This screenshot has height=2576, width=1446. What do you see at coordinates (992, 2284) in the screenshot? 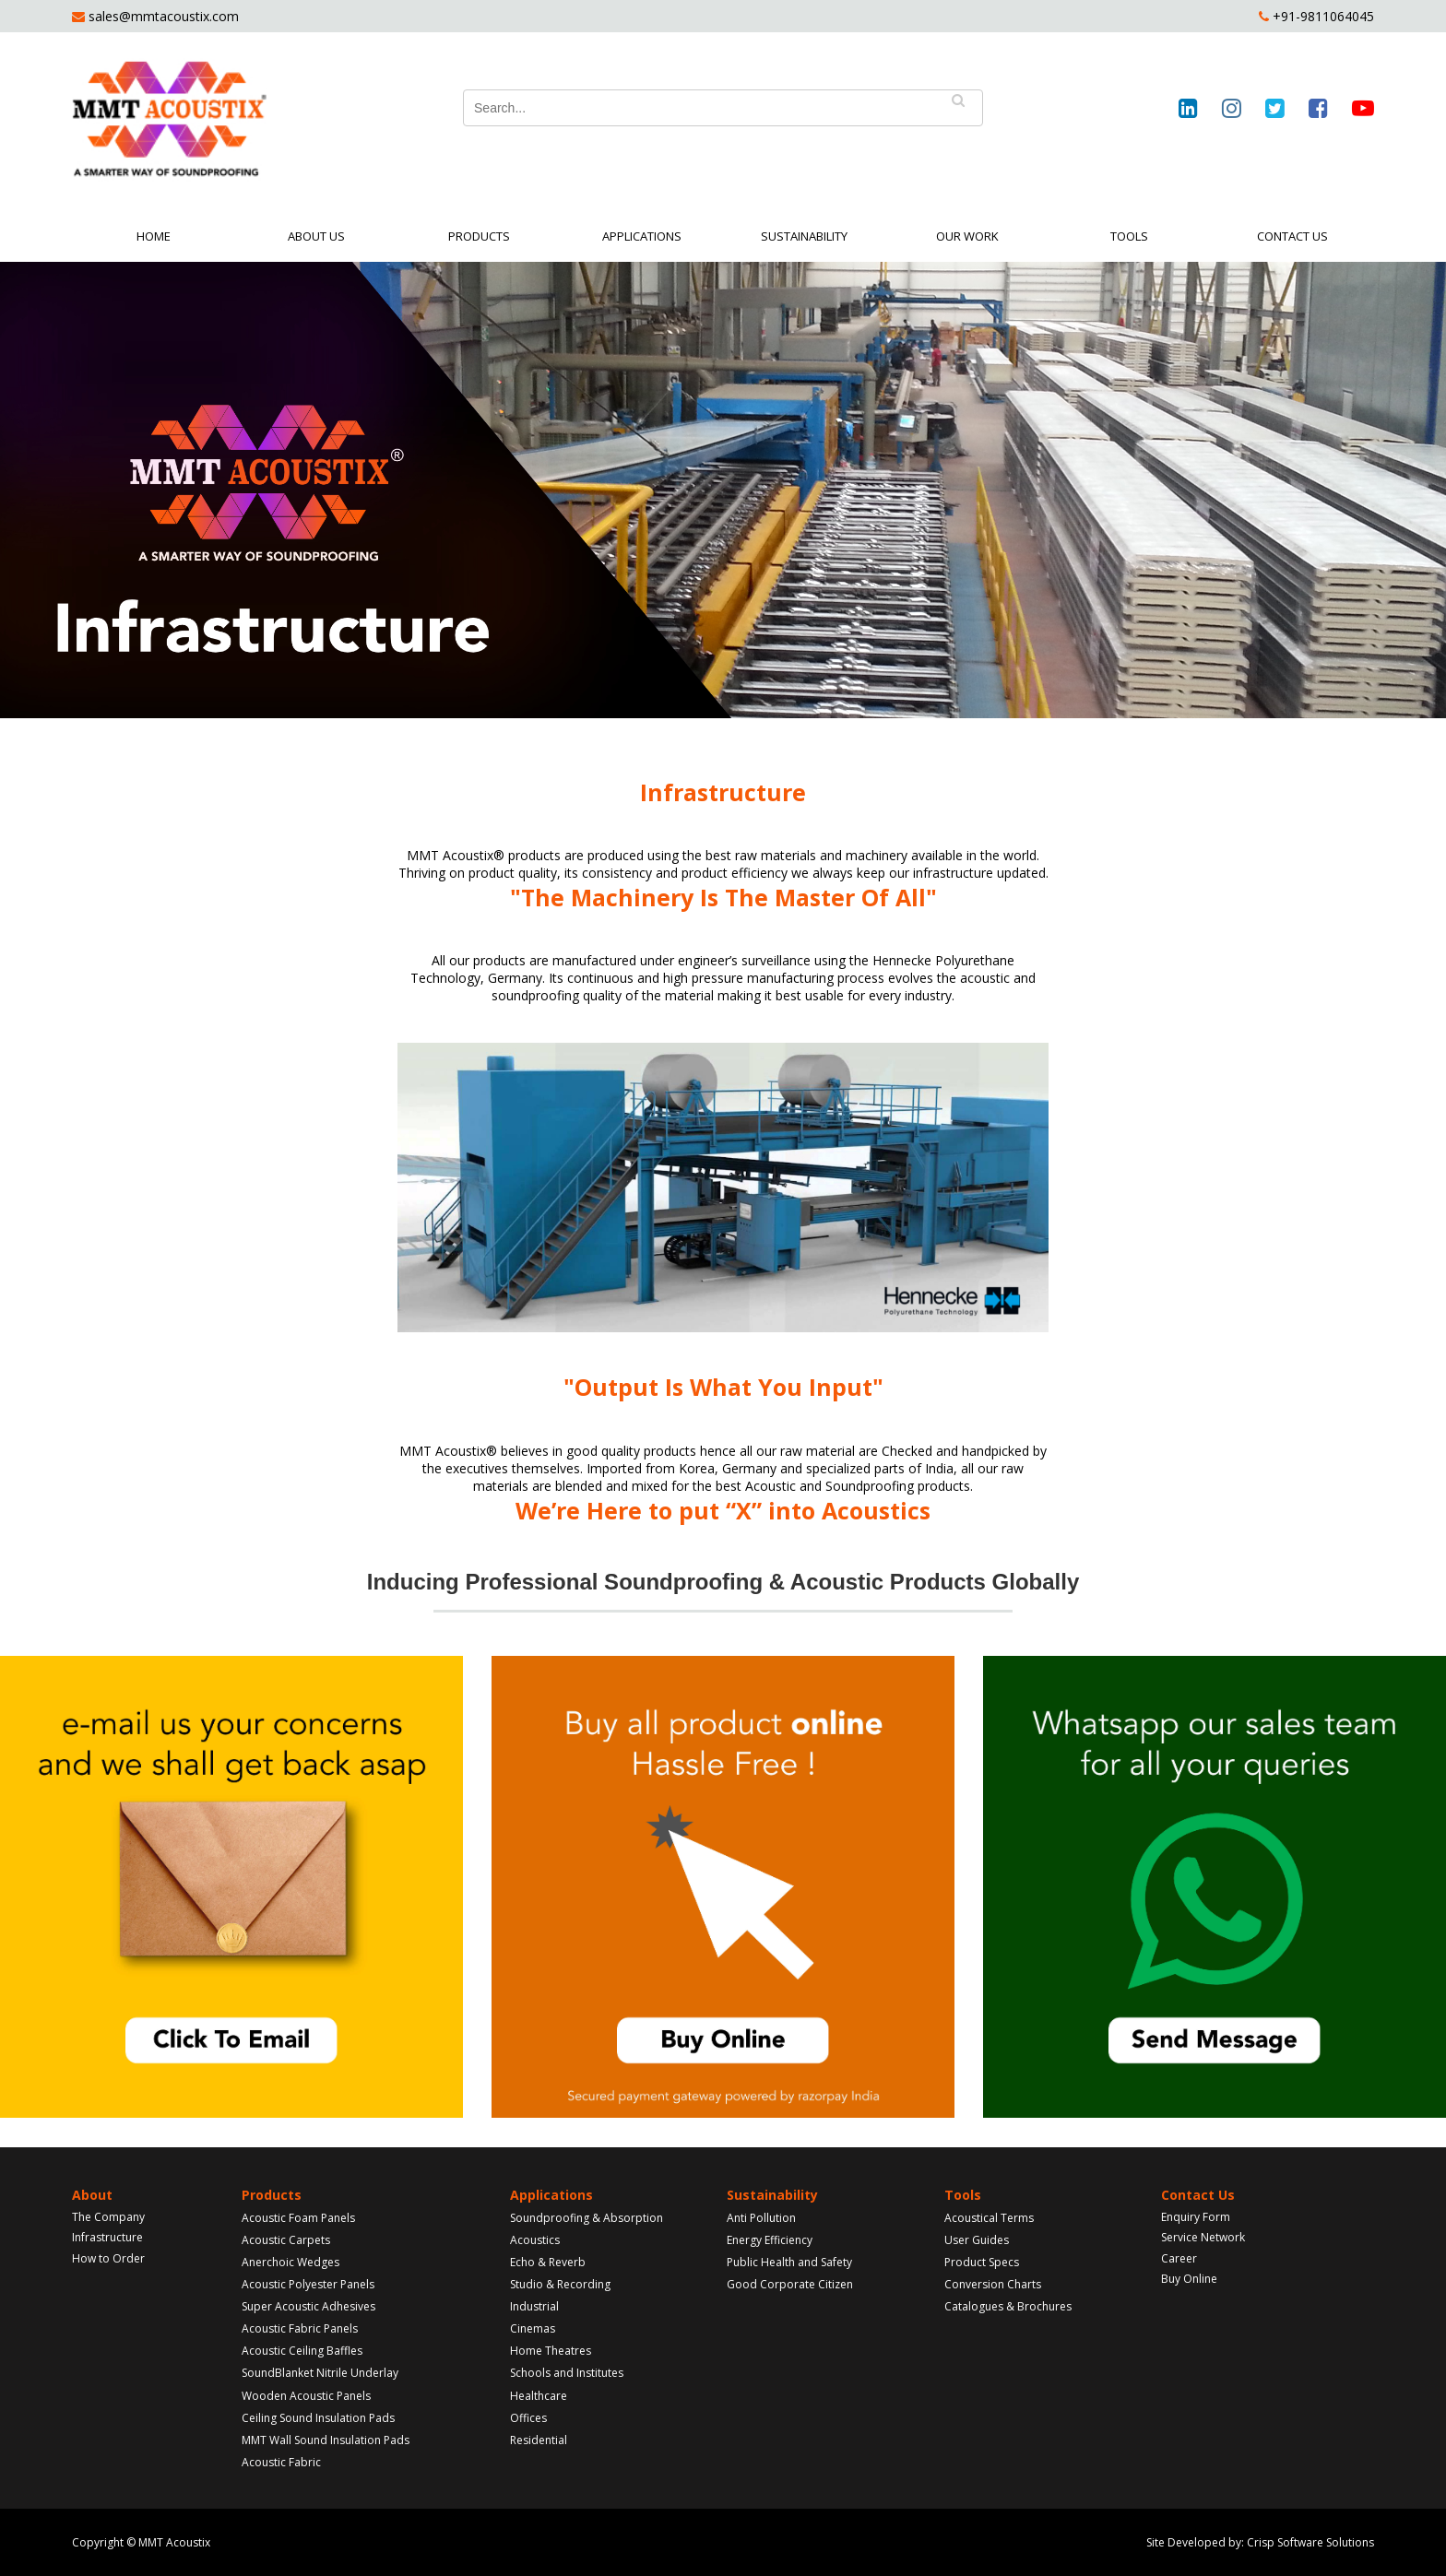
I see `Conversion Charts` at bounding box center [992, 2284].